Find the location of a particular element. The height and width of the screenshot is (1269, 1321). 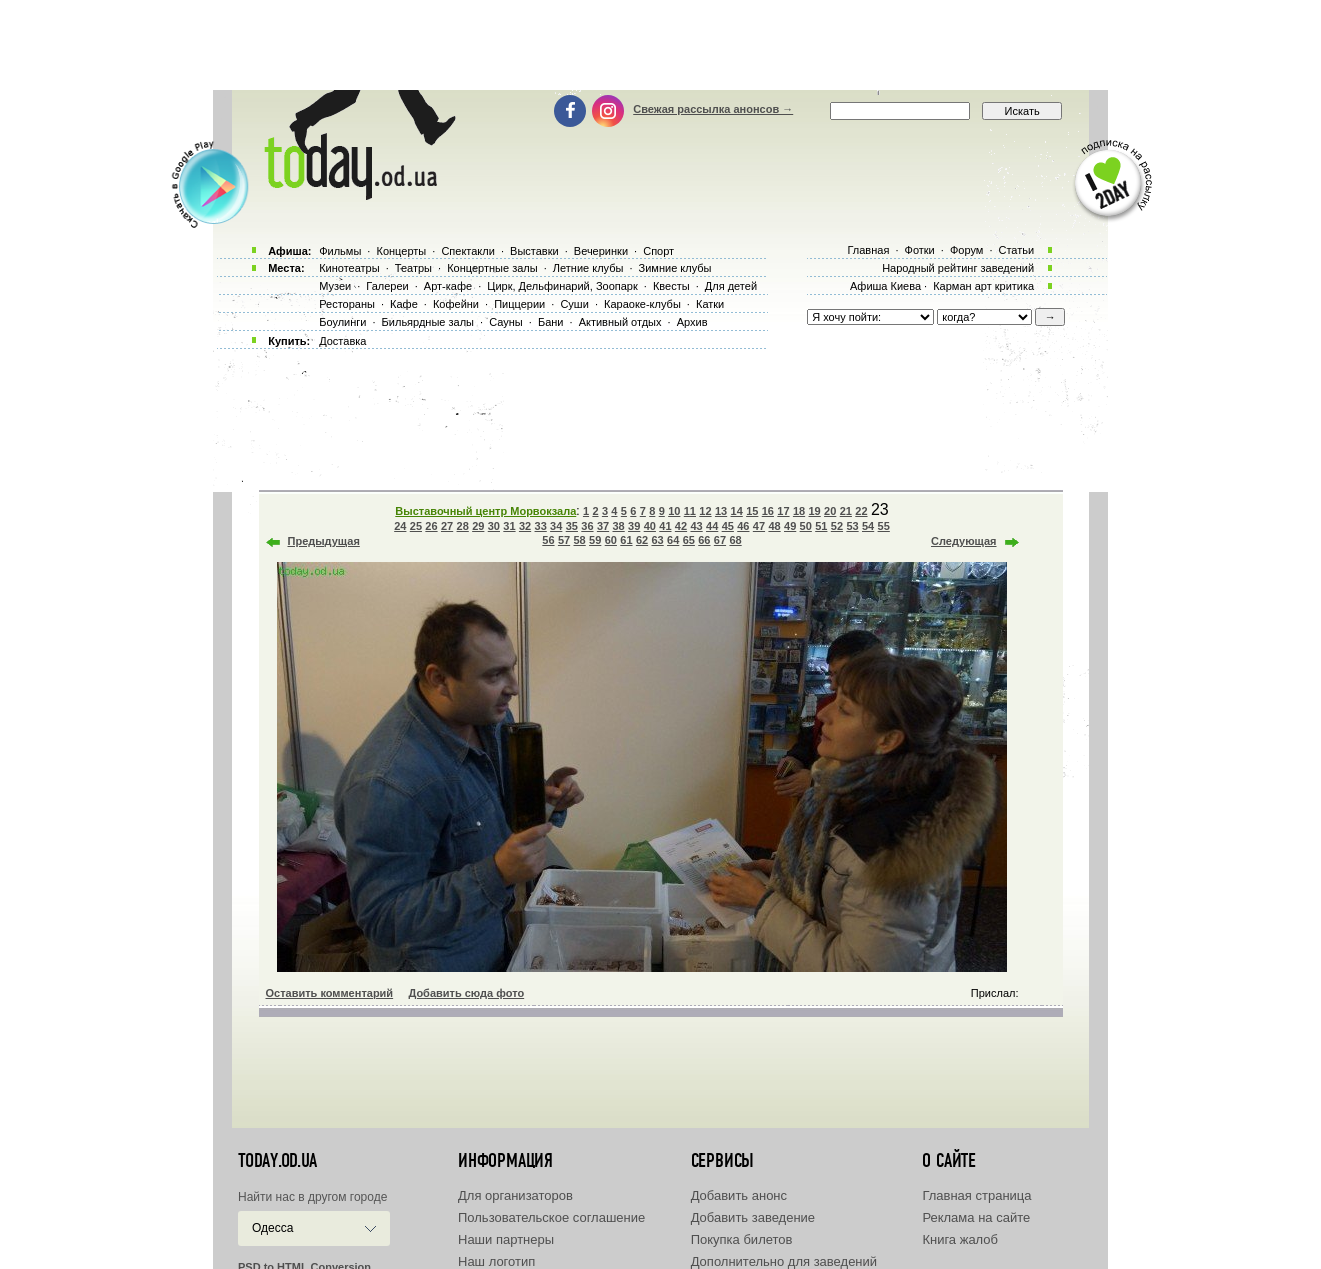

50 is located at coordinates (806, 526).